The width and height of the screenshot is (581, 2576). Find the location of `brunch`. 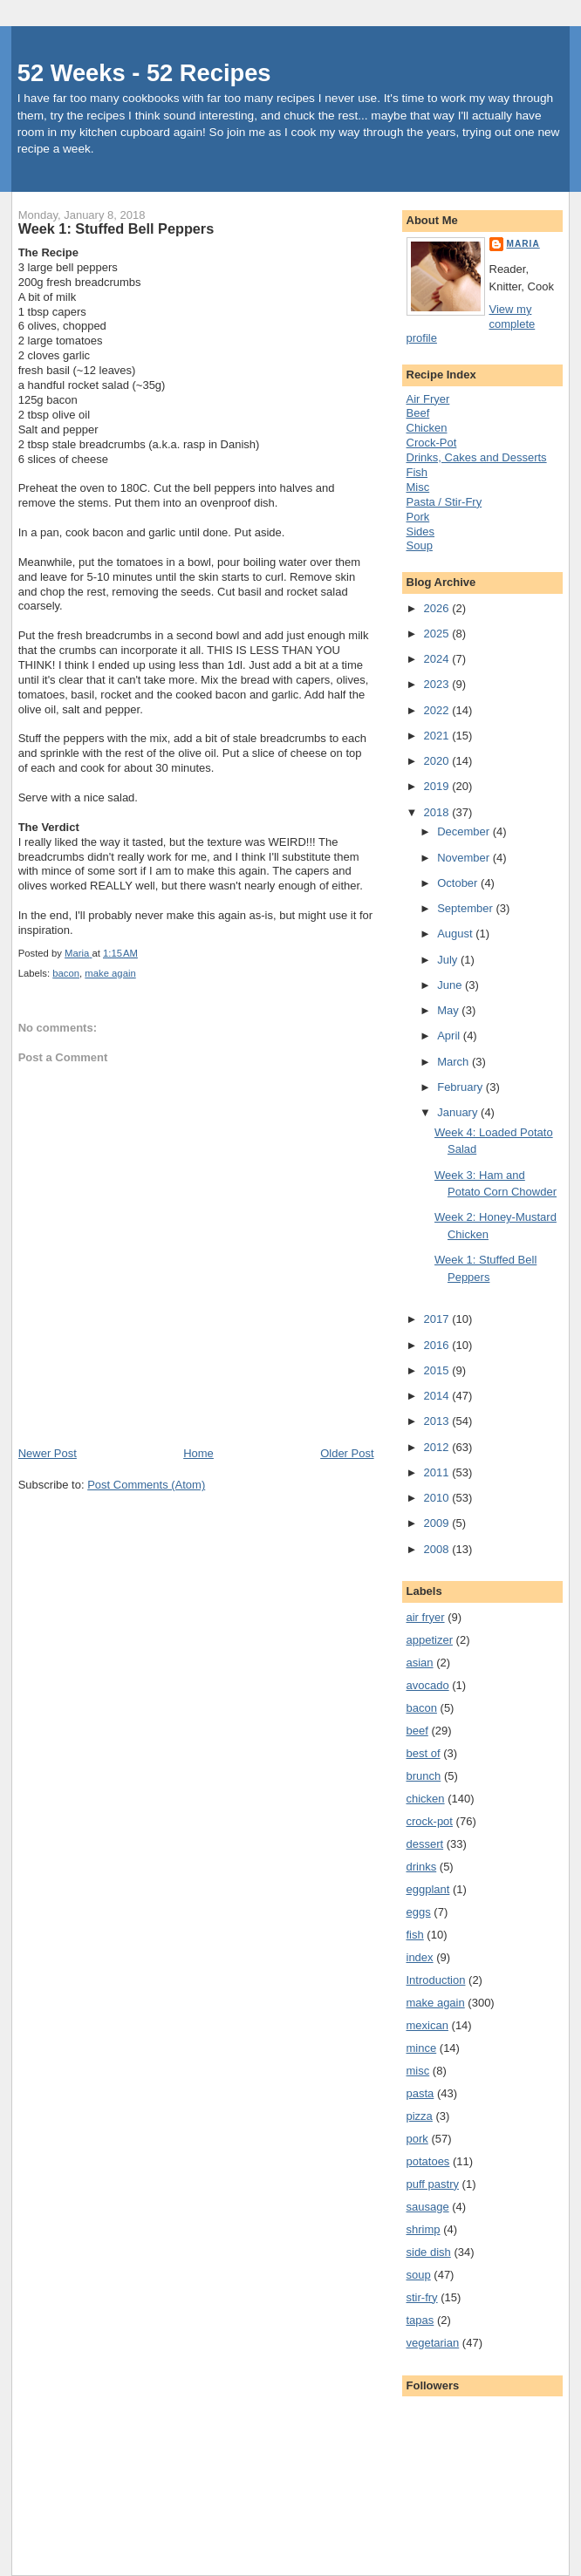

brunch is located at coordinates (424, 1775).